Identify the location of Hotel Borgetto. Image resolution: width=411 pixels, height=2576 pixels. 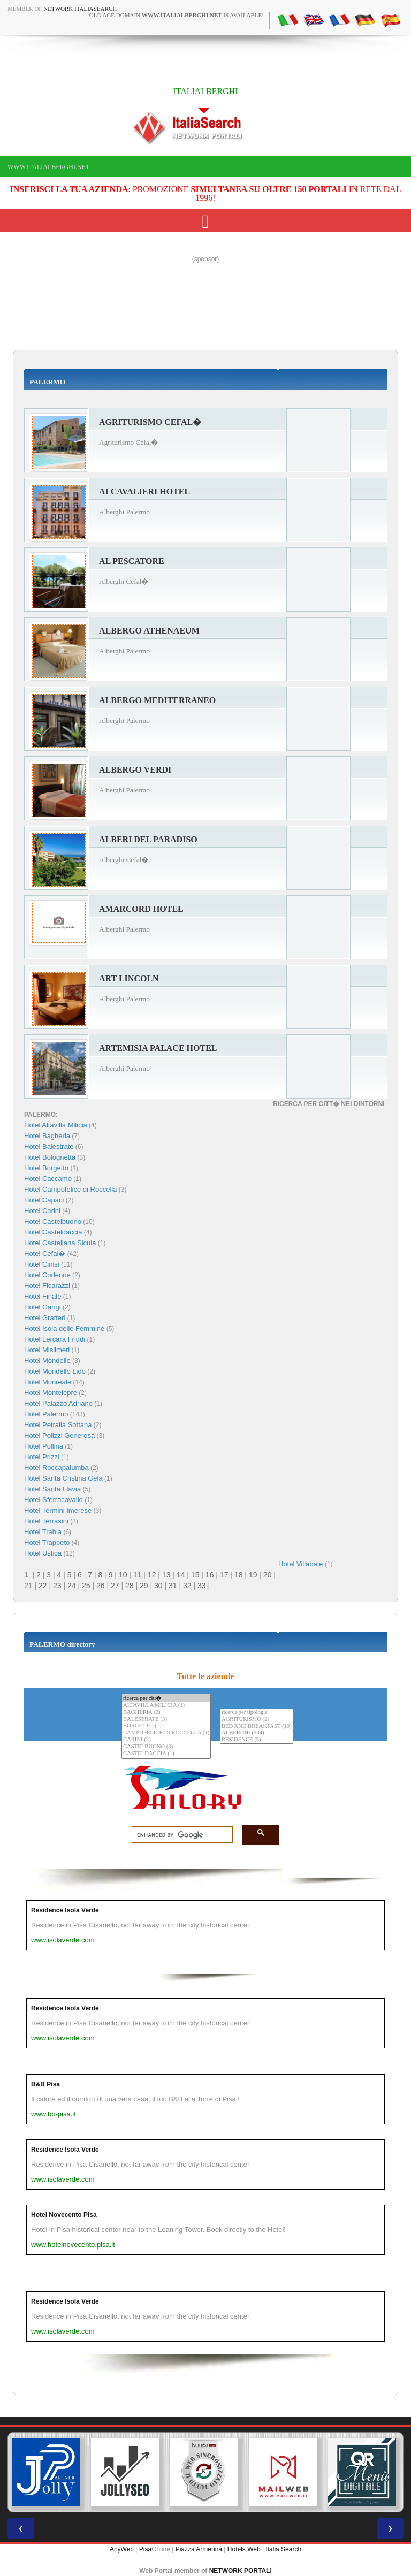
(46, 1168).